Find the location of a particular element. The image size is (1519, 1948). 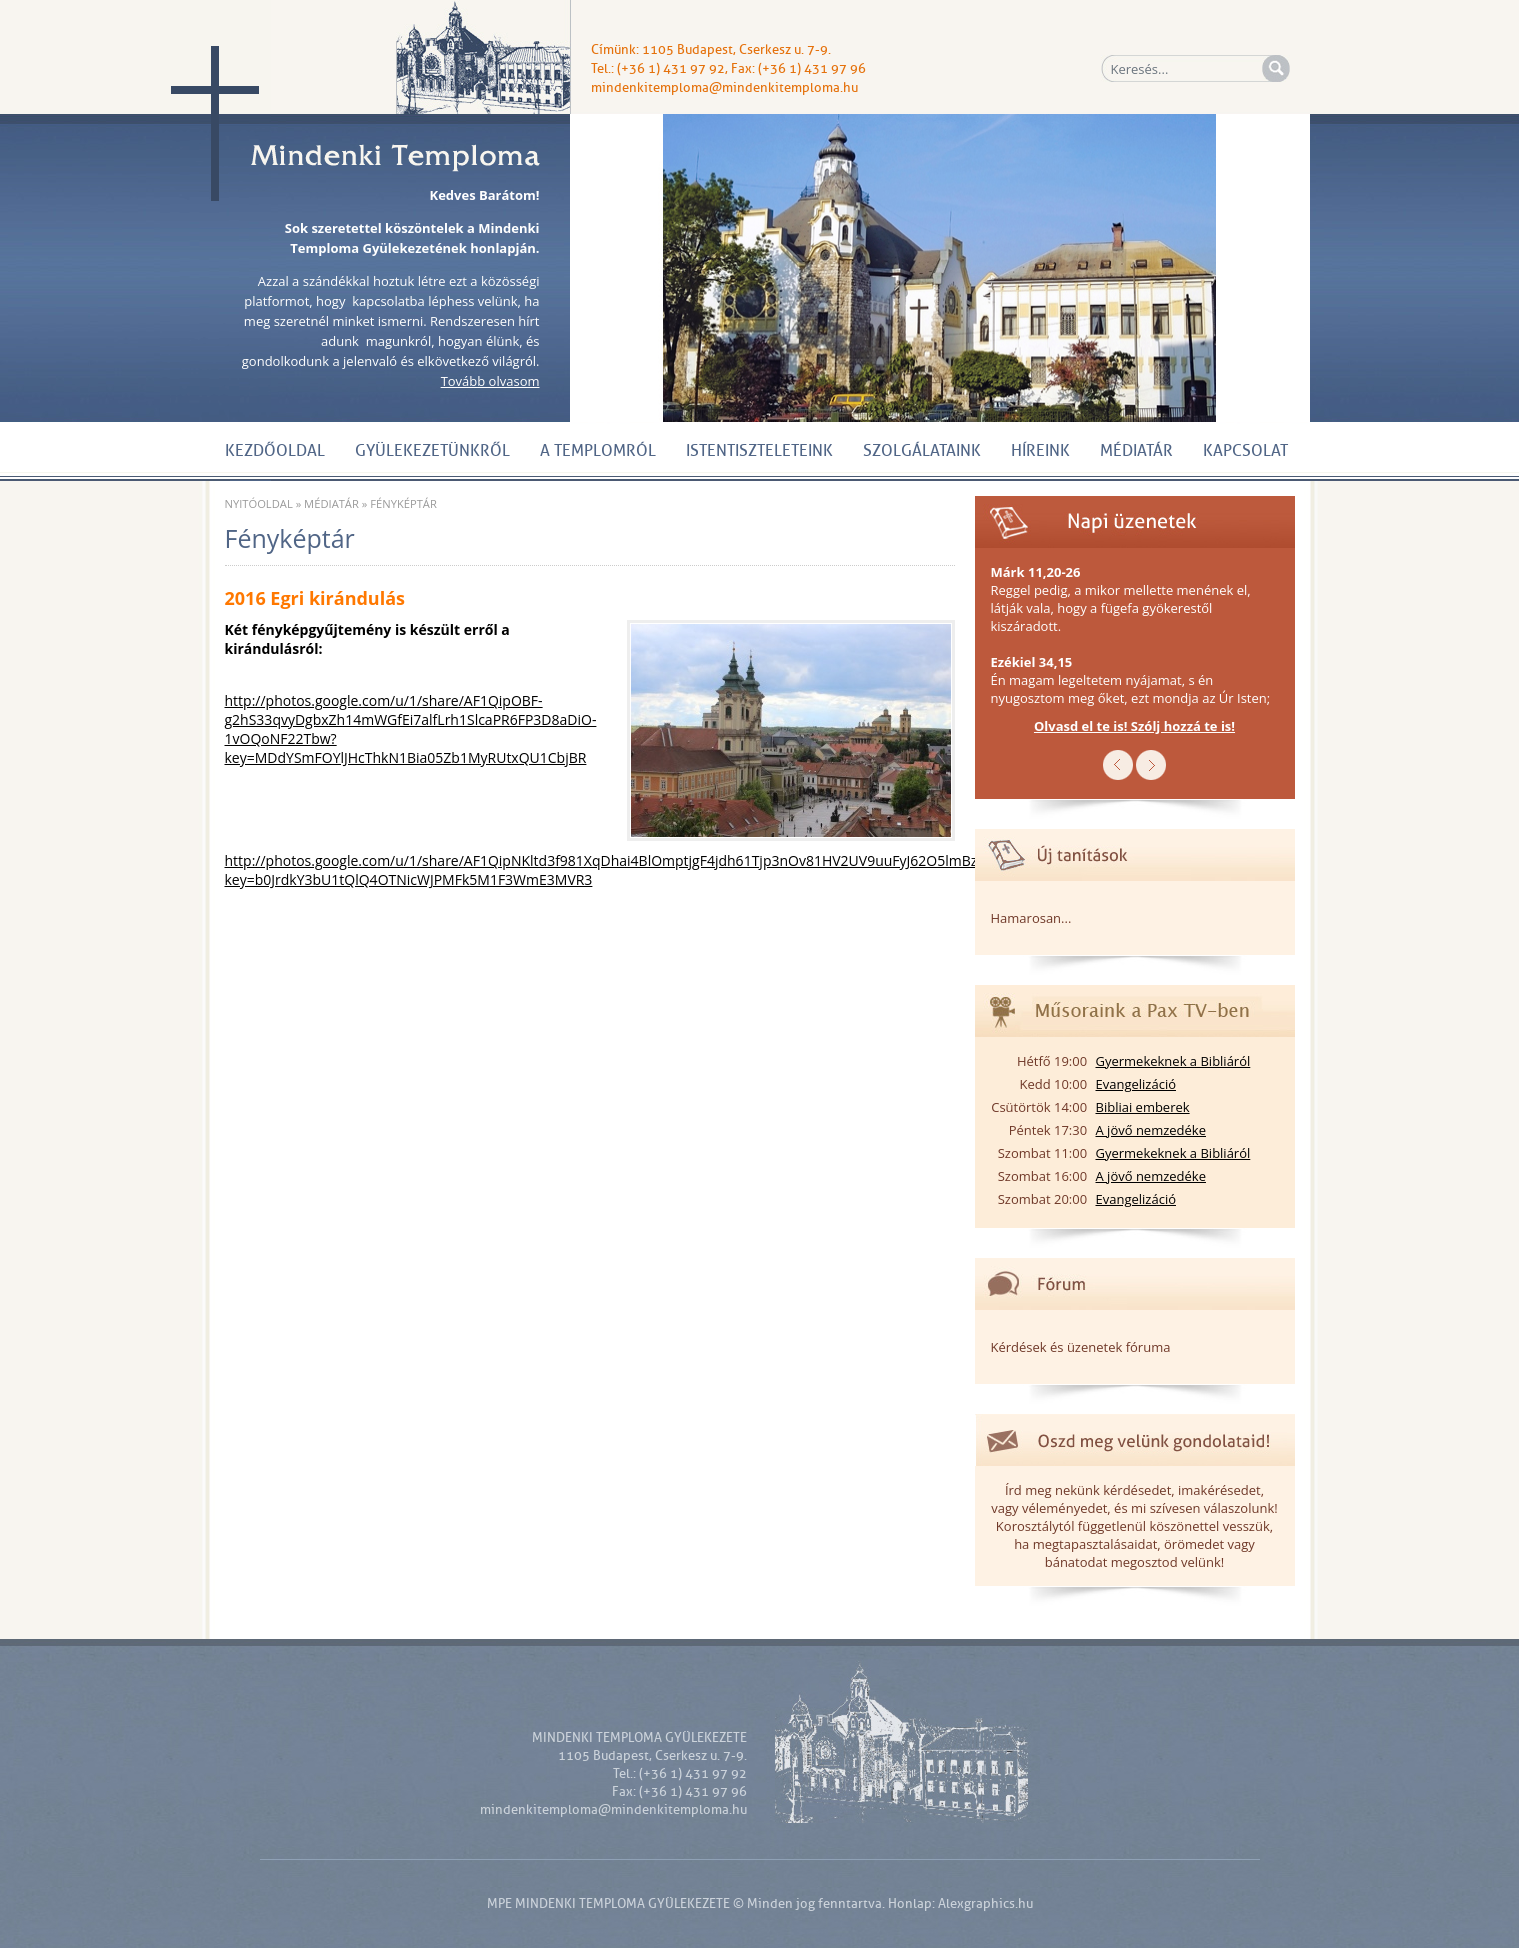

Kapcsolat is located at coordinates (1245, 451).